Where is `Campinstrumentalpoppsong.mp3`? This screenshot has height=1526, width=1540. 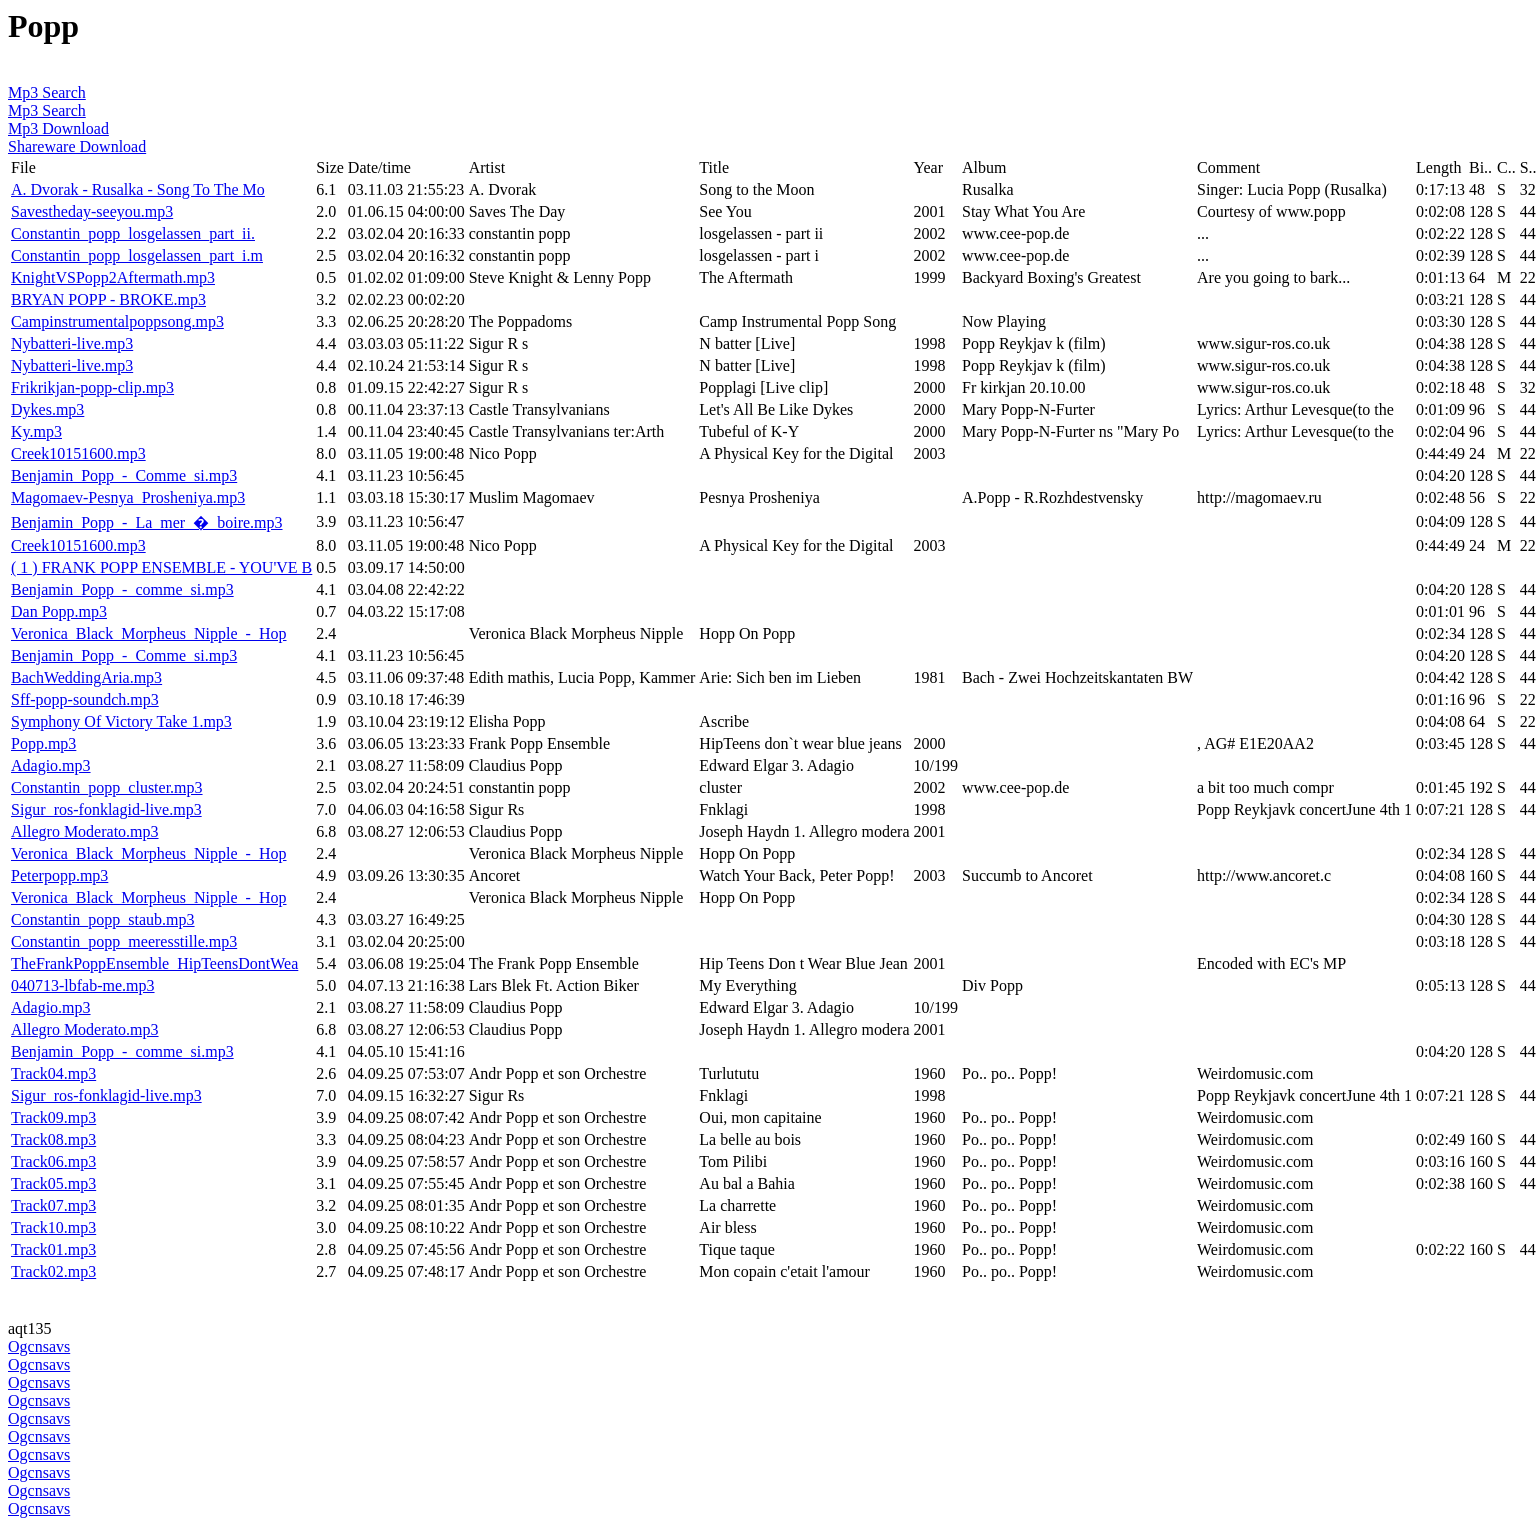
Campinstrumentalpoppsong.mp3 is located at coordinates (117, 321).